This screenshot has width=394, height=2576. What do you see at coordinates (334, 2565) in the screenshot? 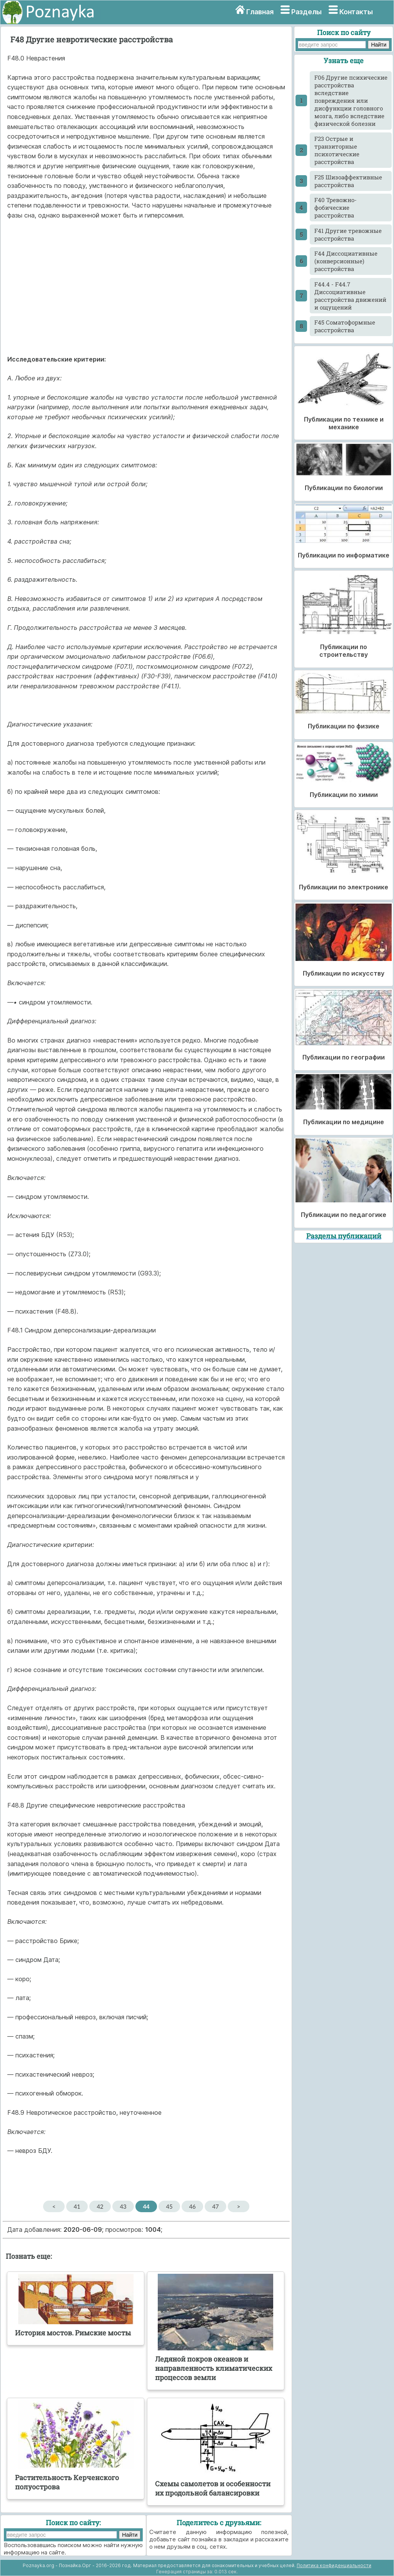
I see `Политика конфиденциальности` at bounding box center [334, 2565].